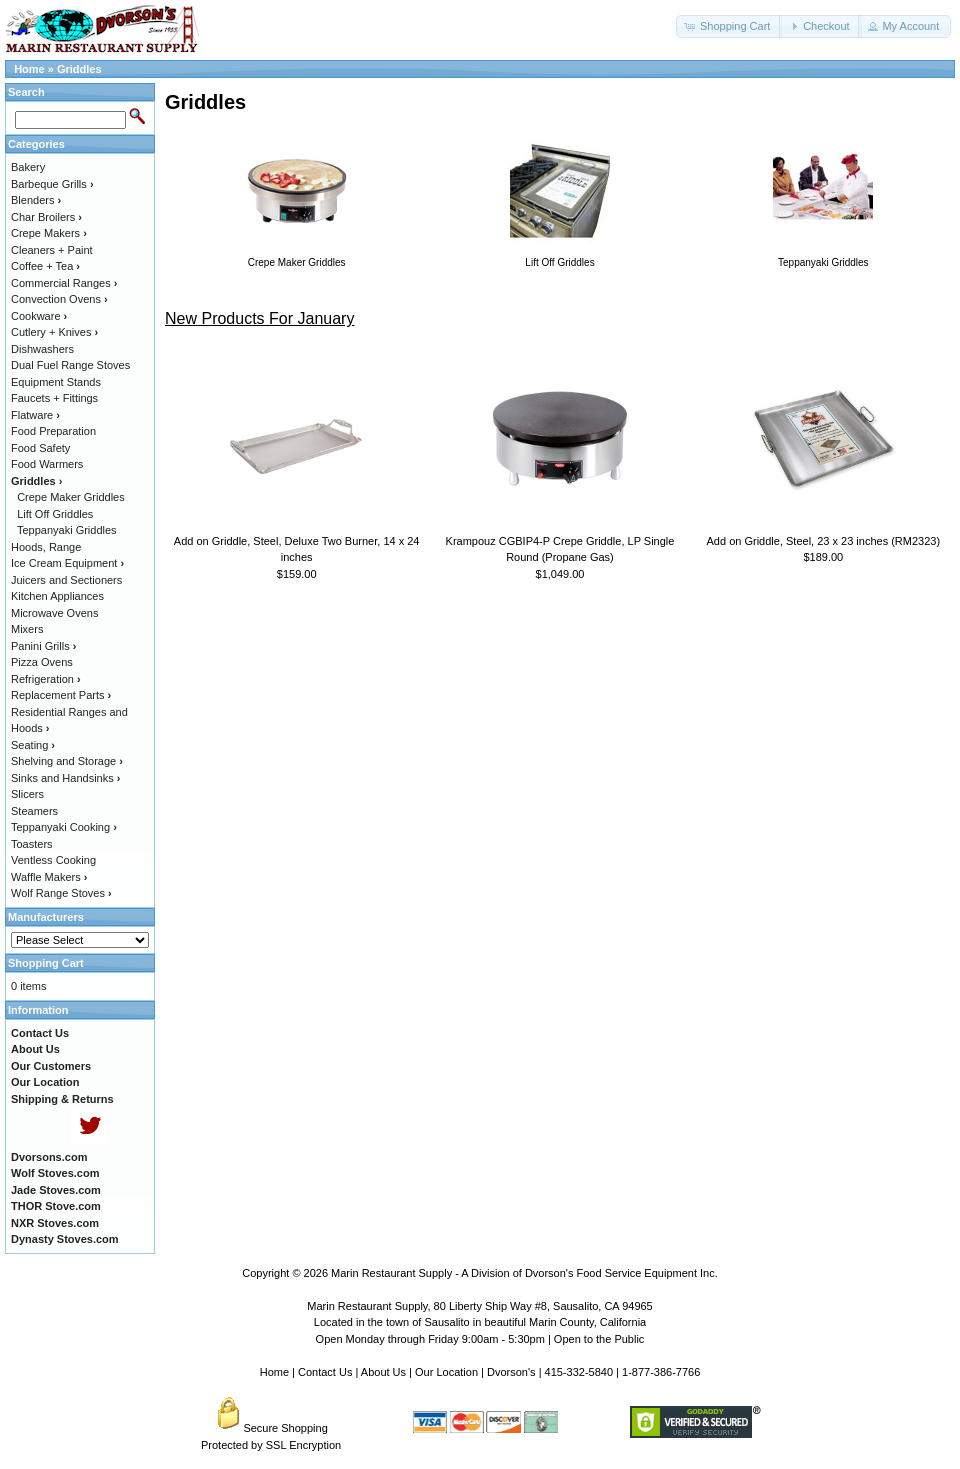  Describe the element at coordinates (61, 893) in the screenshot. I see `Wolf Range Stoves` at that location.